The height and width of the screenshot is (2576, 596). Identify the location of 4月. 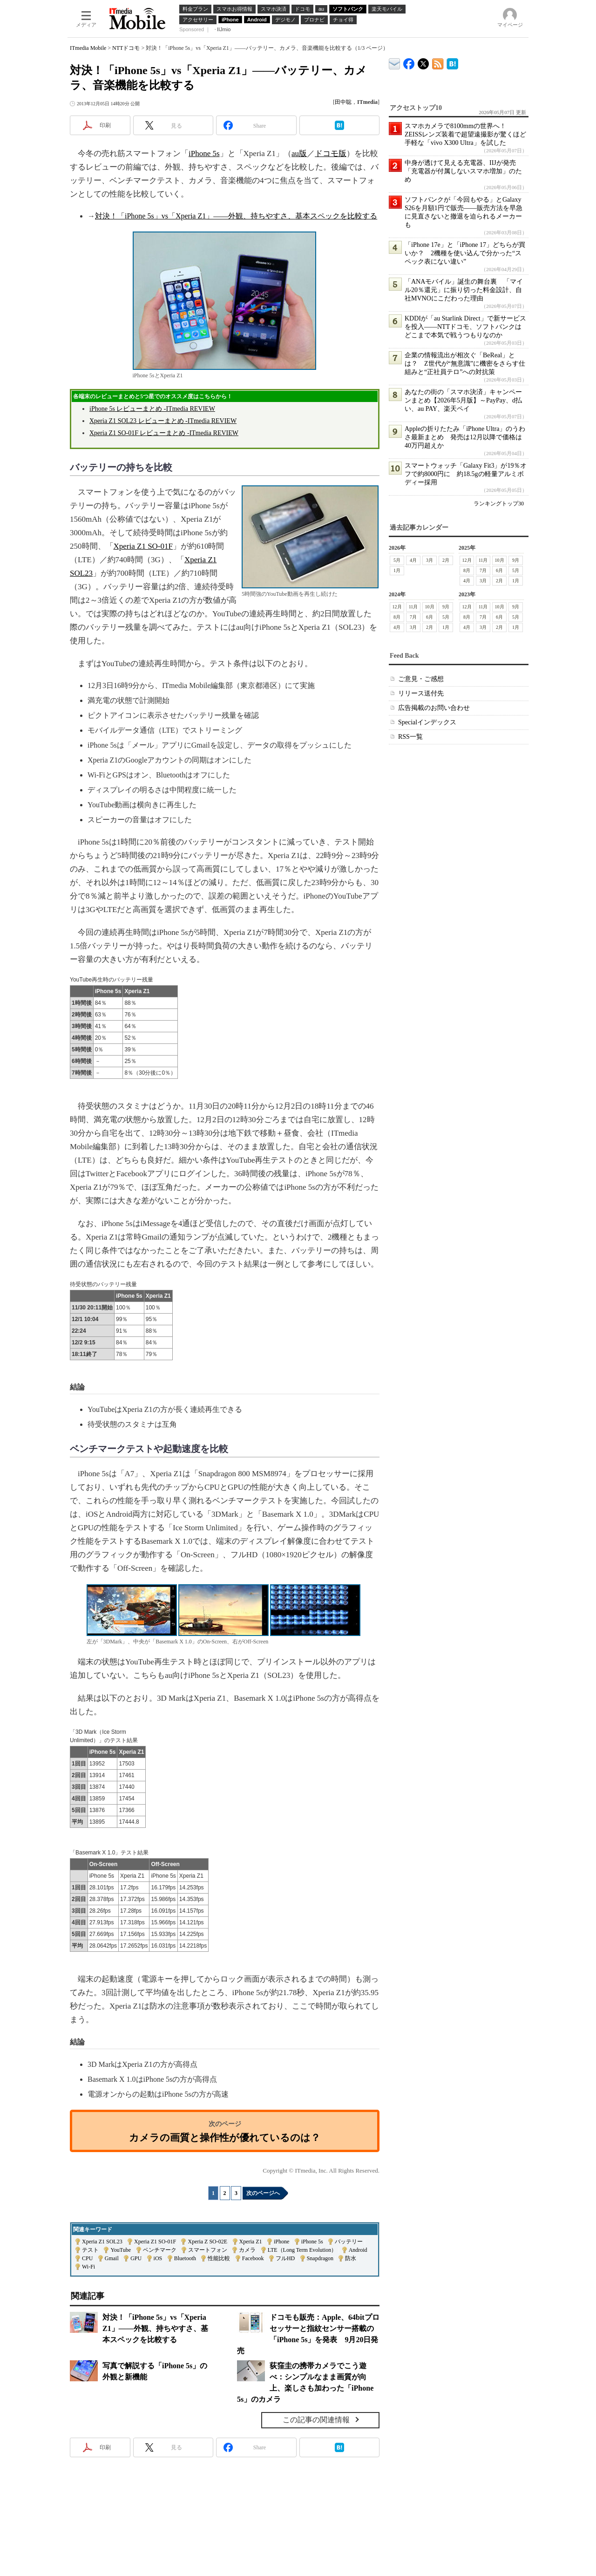
(413, 560).